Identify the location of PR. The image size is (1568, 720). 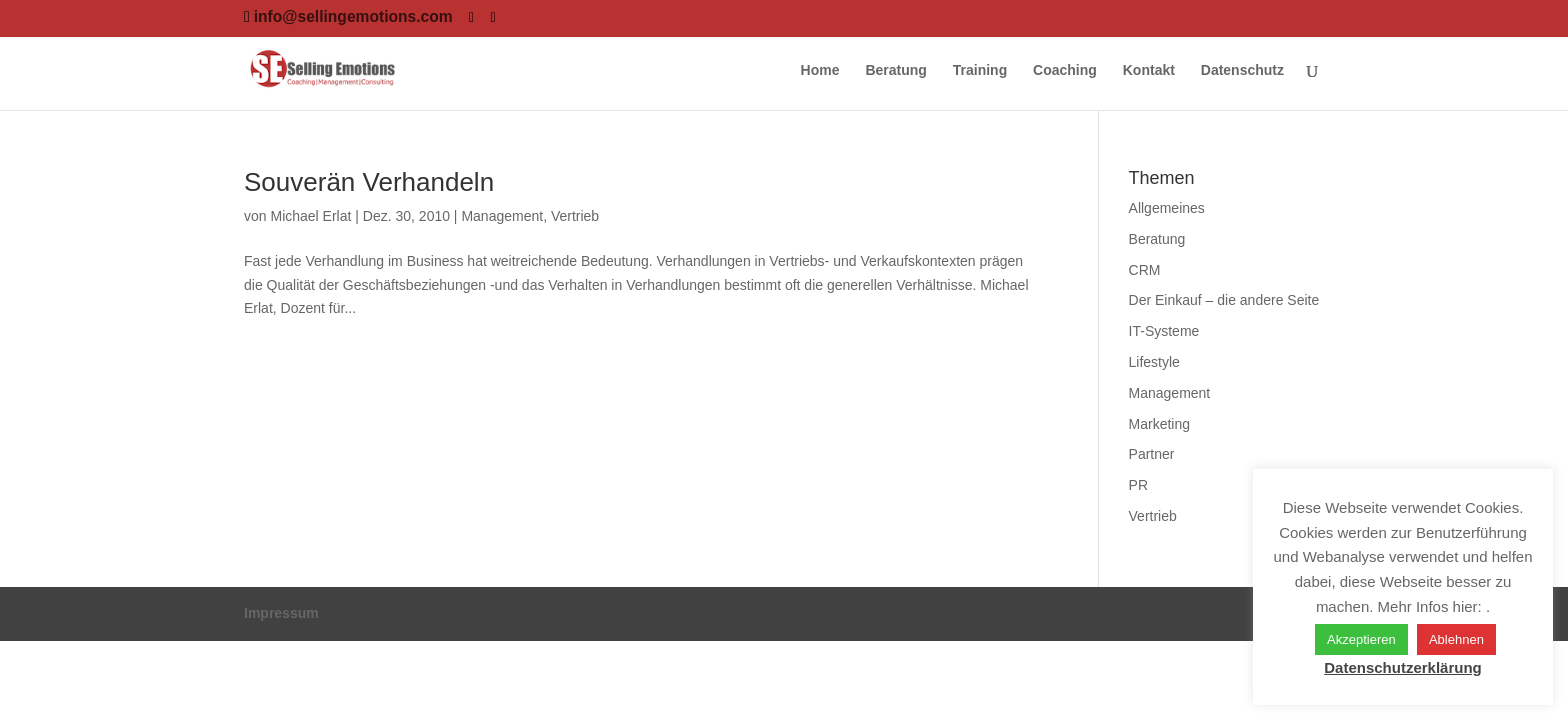
(1138, 485).